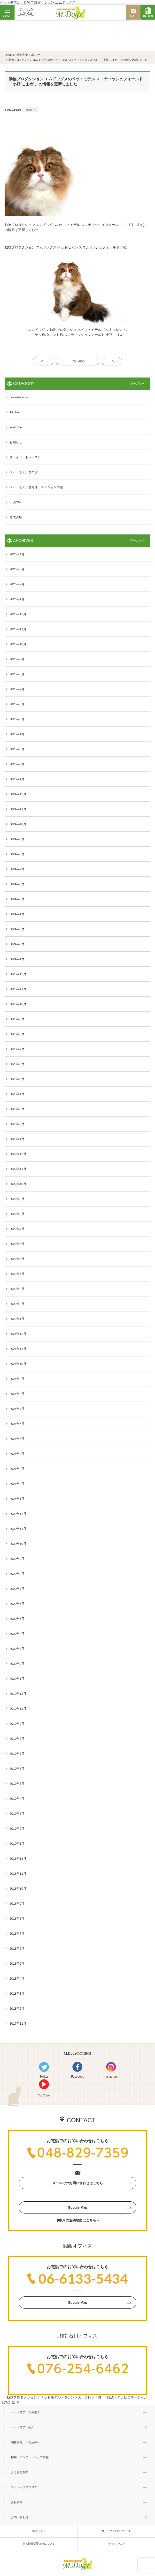 Image resolution: width=155 pixels, height=2576 pixels. Describe the element at coordinates (17, 809) in the screenshot. I see `2024年11月` at that location.